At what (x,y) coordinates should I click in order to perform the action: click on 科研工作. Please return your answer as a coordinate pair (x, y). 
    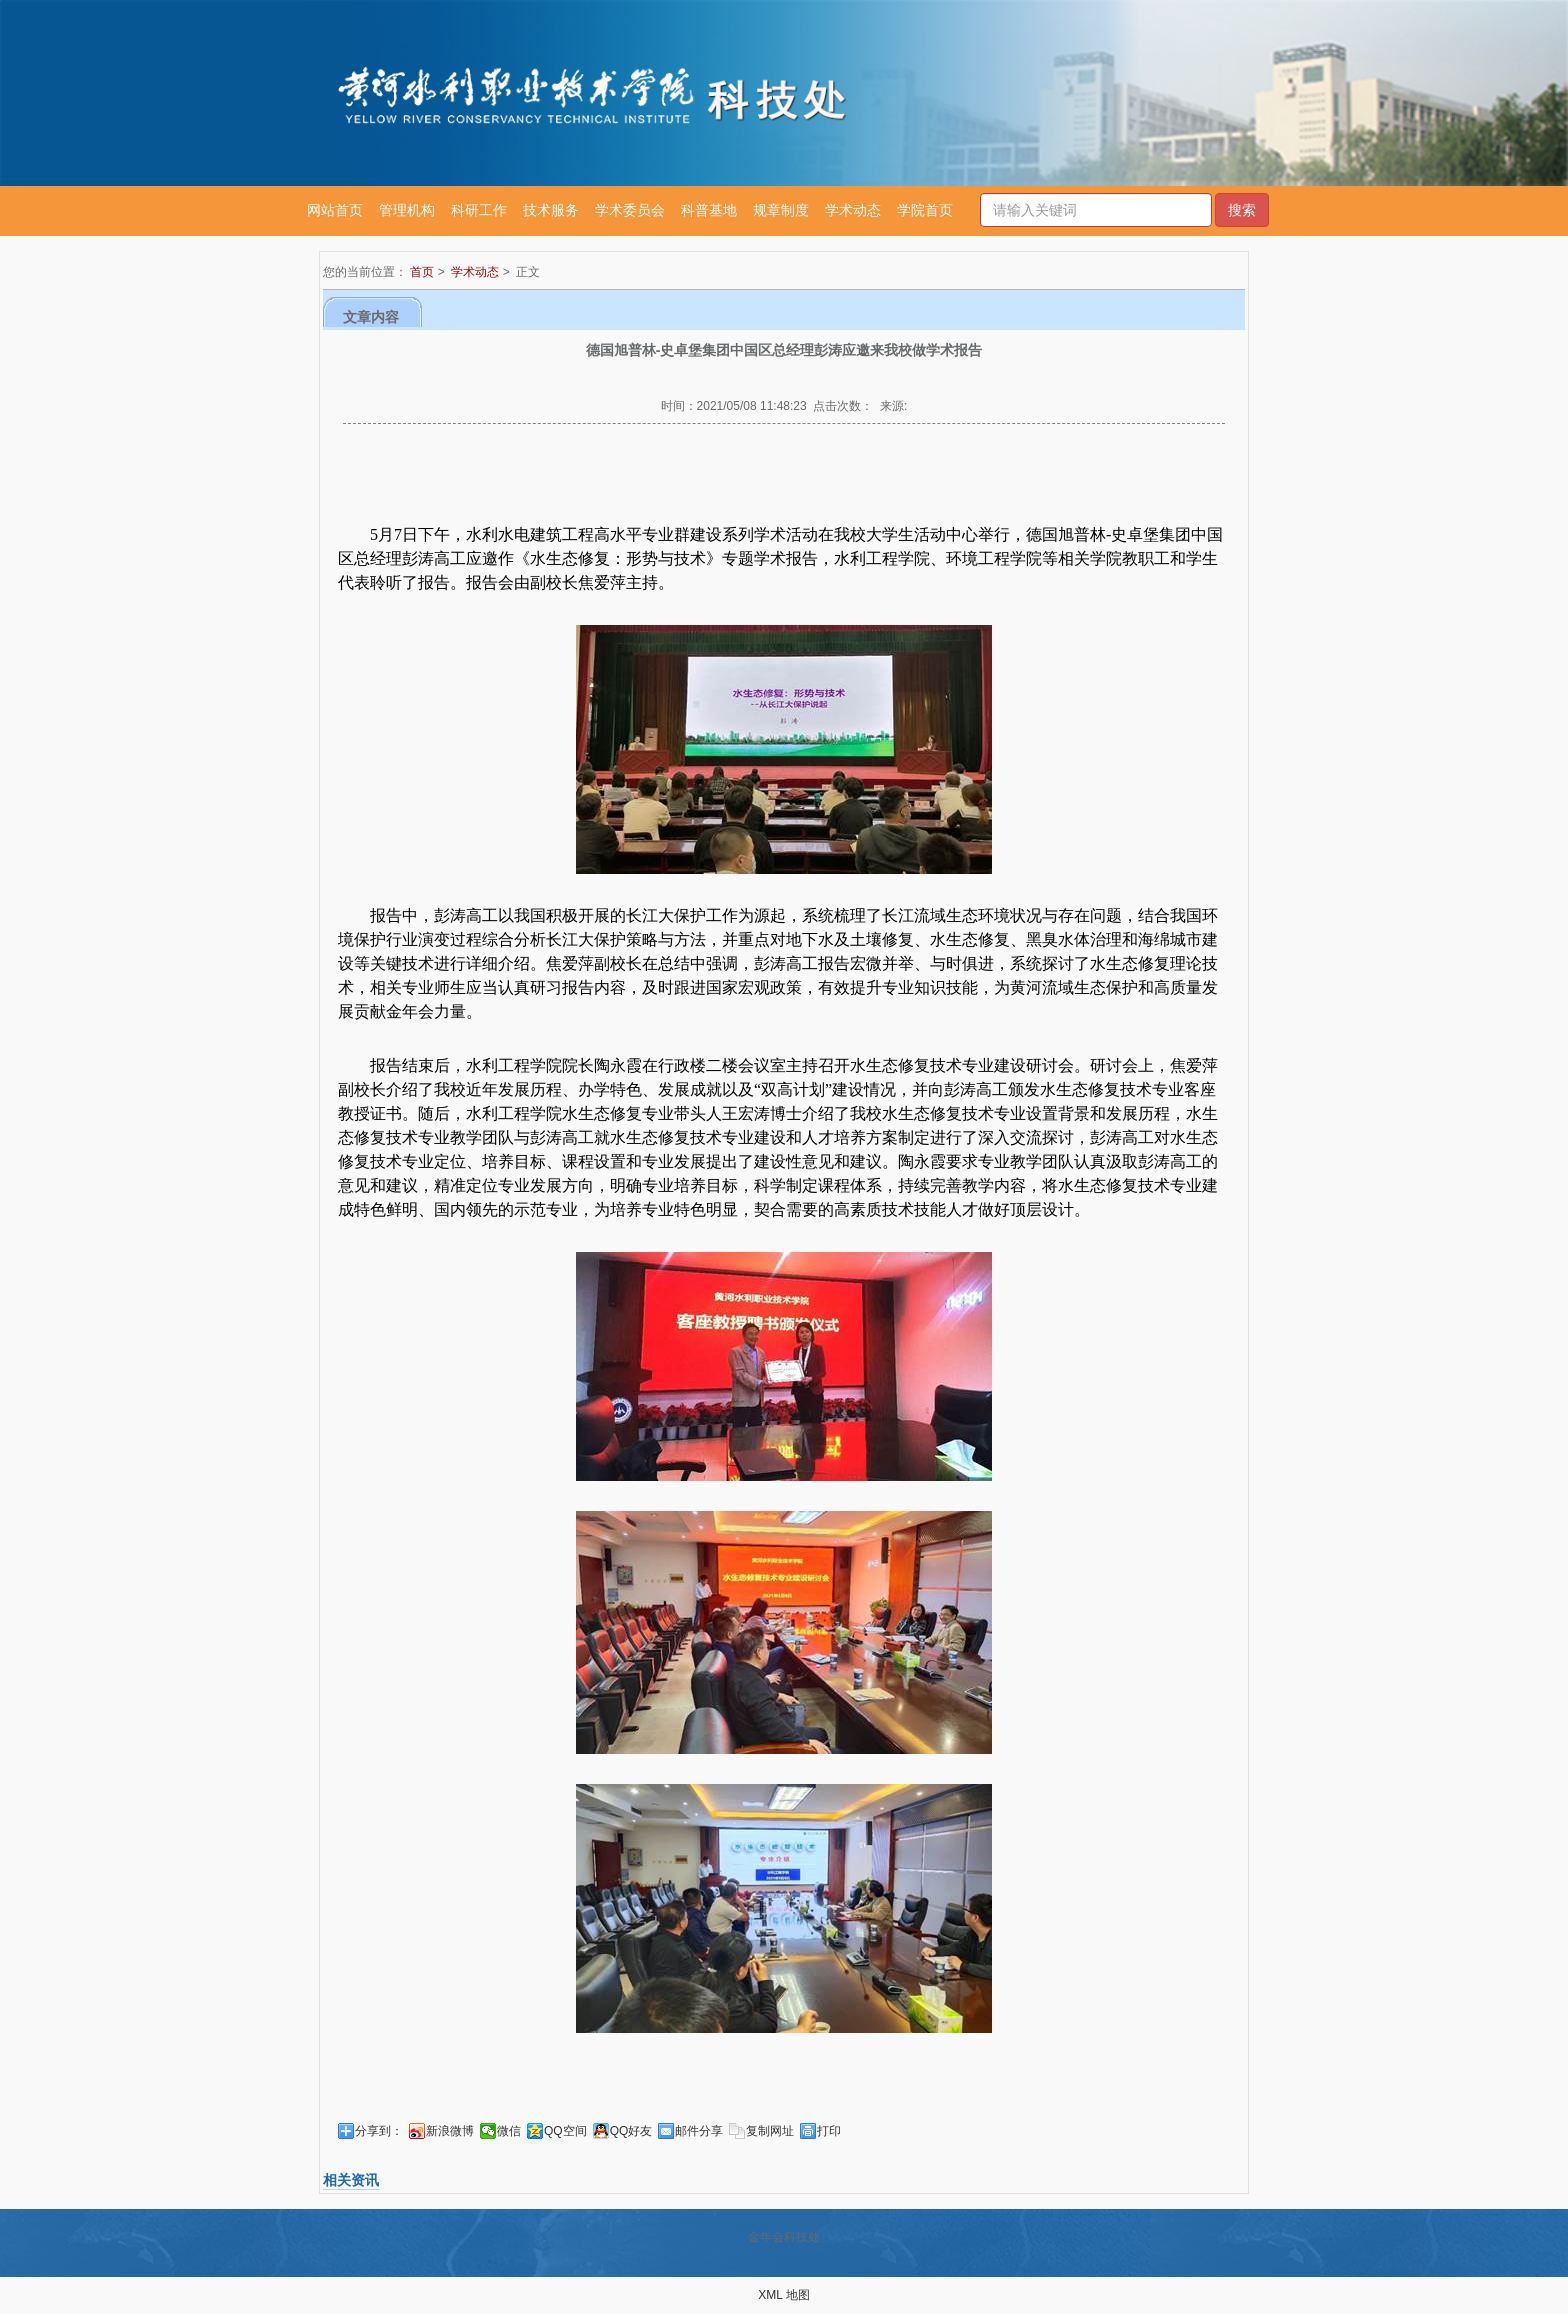
    Looking at the image, I should click on (479, 210).